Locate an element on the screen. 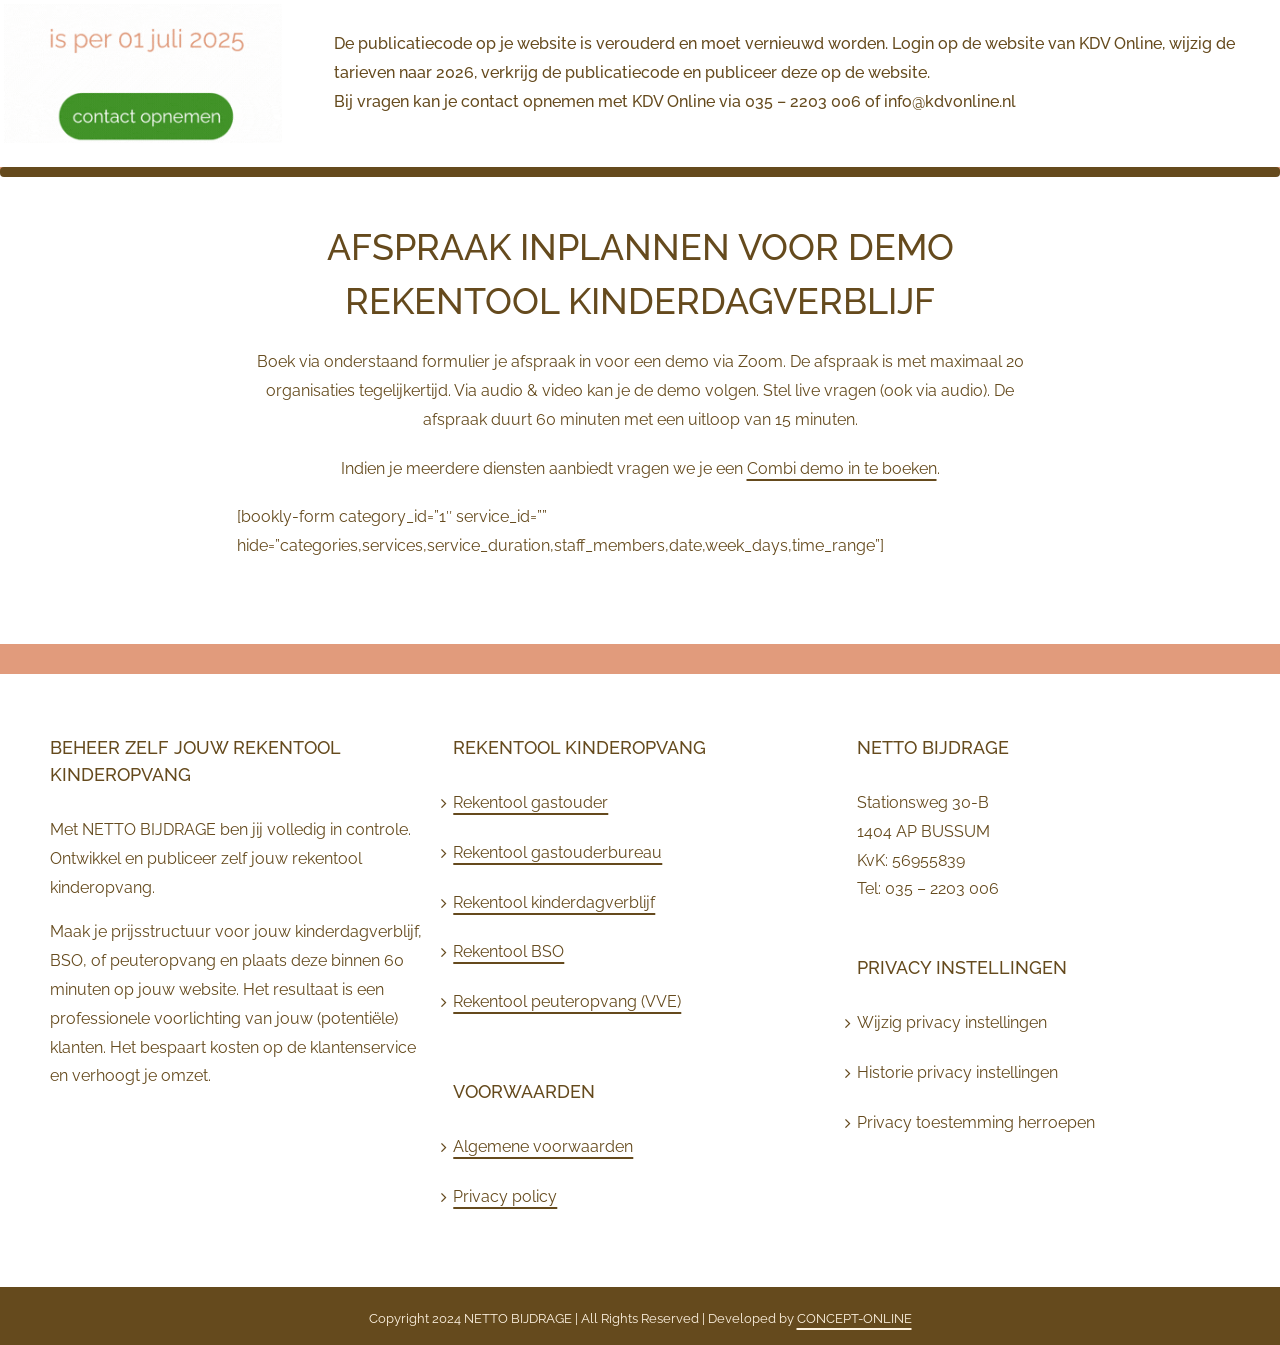  Rekentool gastouderbureau is located at coordinates (557, 852).